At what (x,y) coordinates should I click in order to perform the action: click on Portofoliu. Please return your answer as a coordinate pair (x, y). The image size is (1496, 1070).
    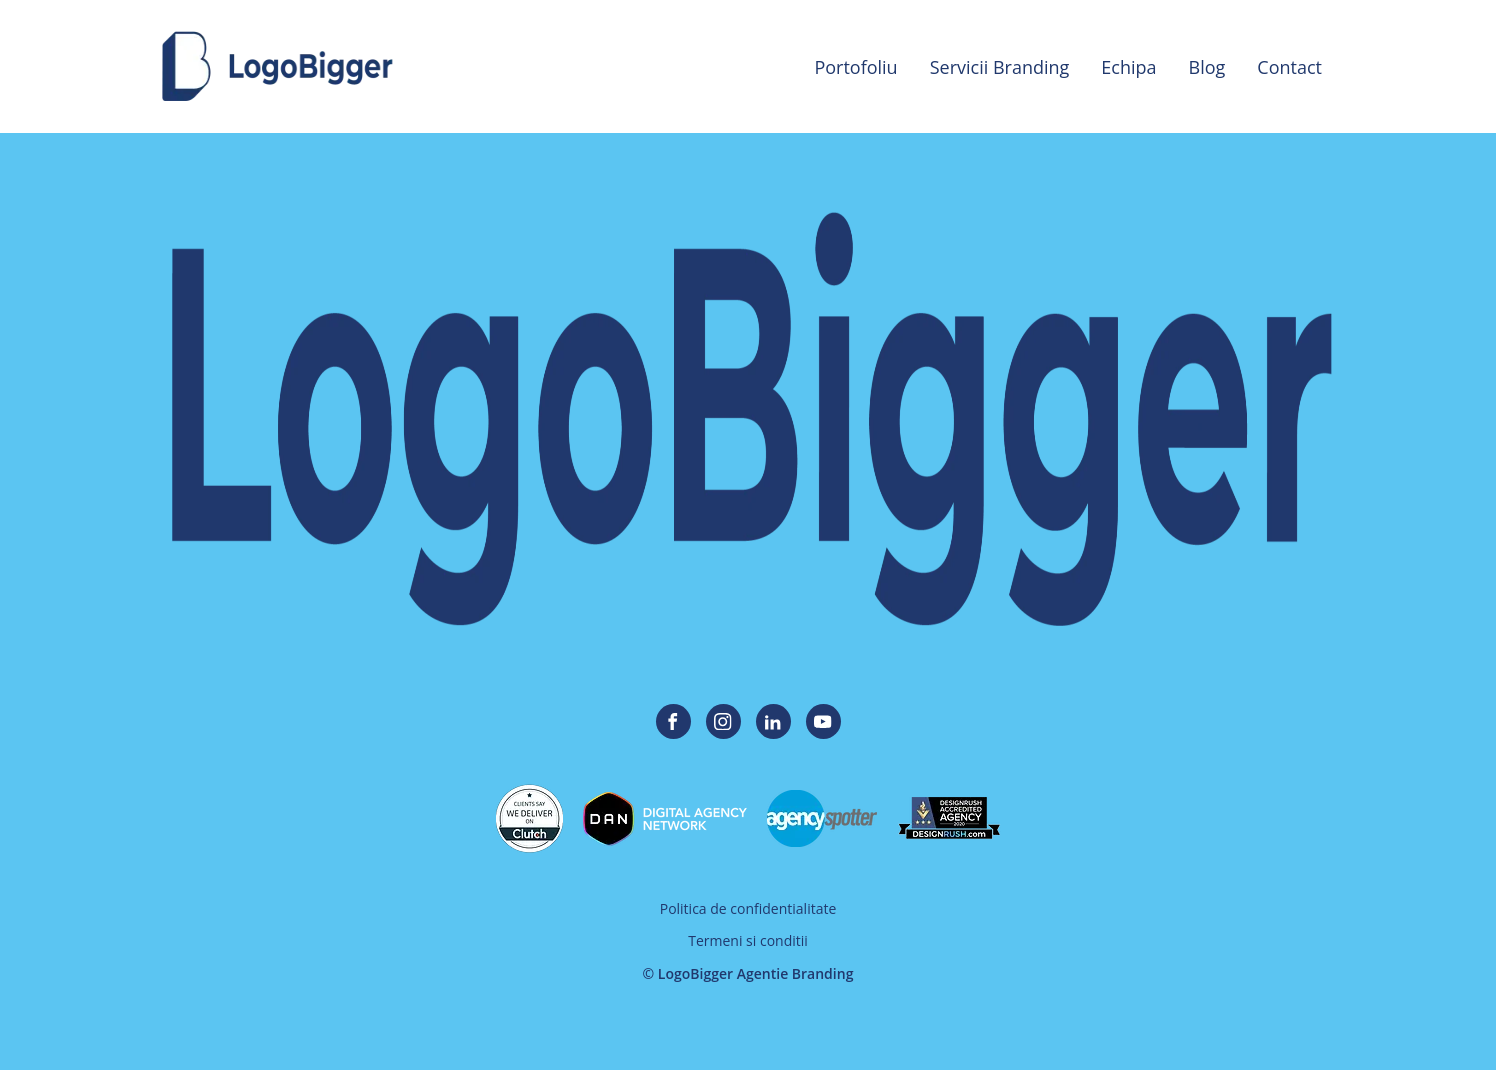
    Looking at the image, I should click on (855, 67).